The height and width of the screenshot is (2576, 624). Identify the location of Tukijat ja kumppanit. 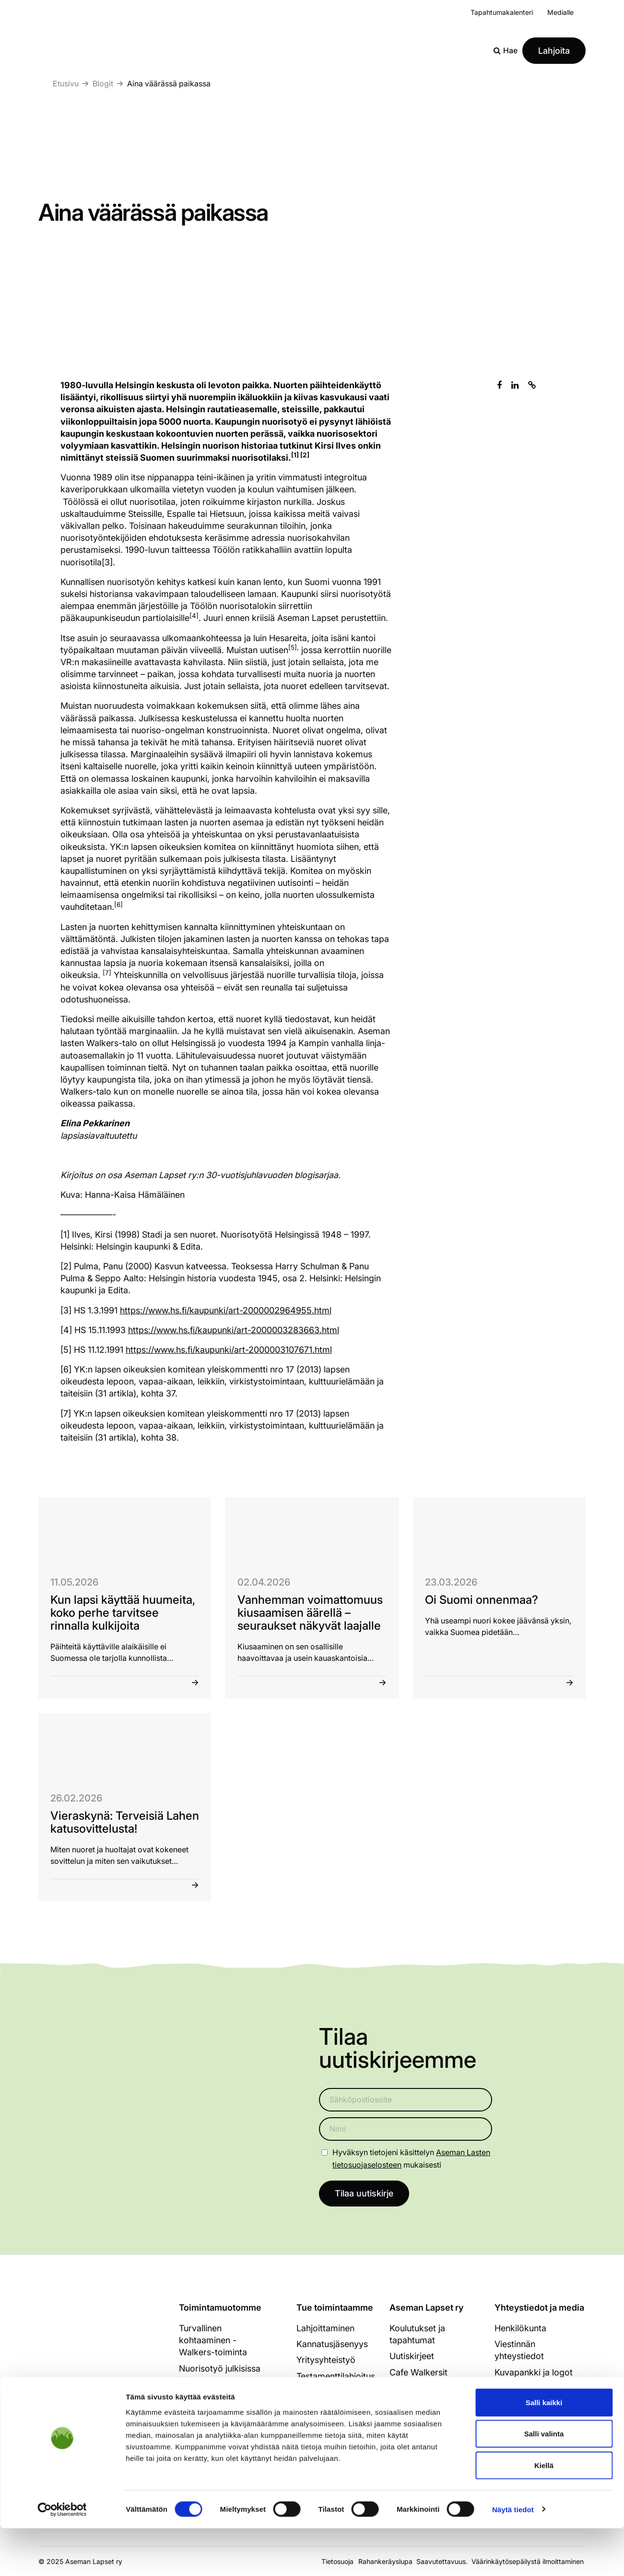
(429, 2420).